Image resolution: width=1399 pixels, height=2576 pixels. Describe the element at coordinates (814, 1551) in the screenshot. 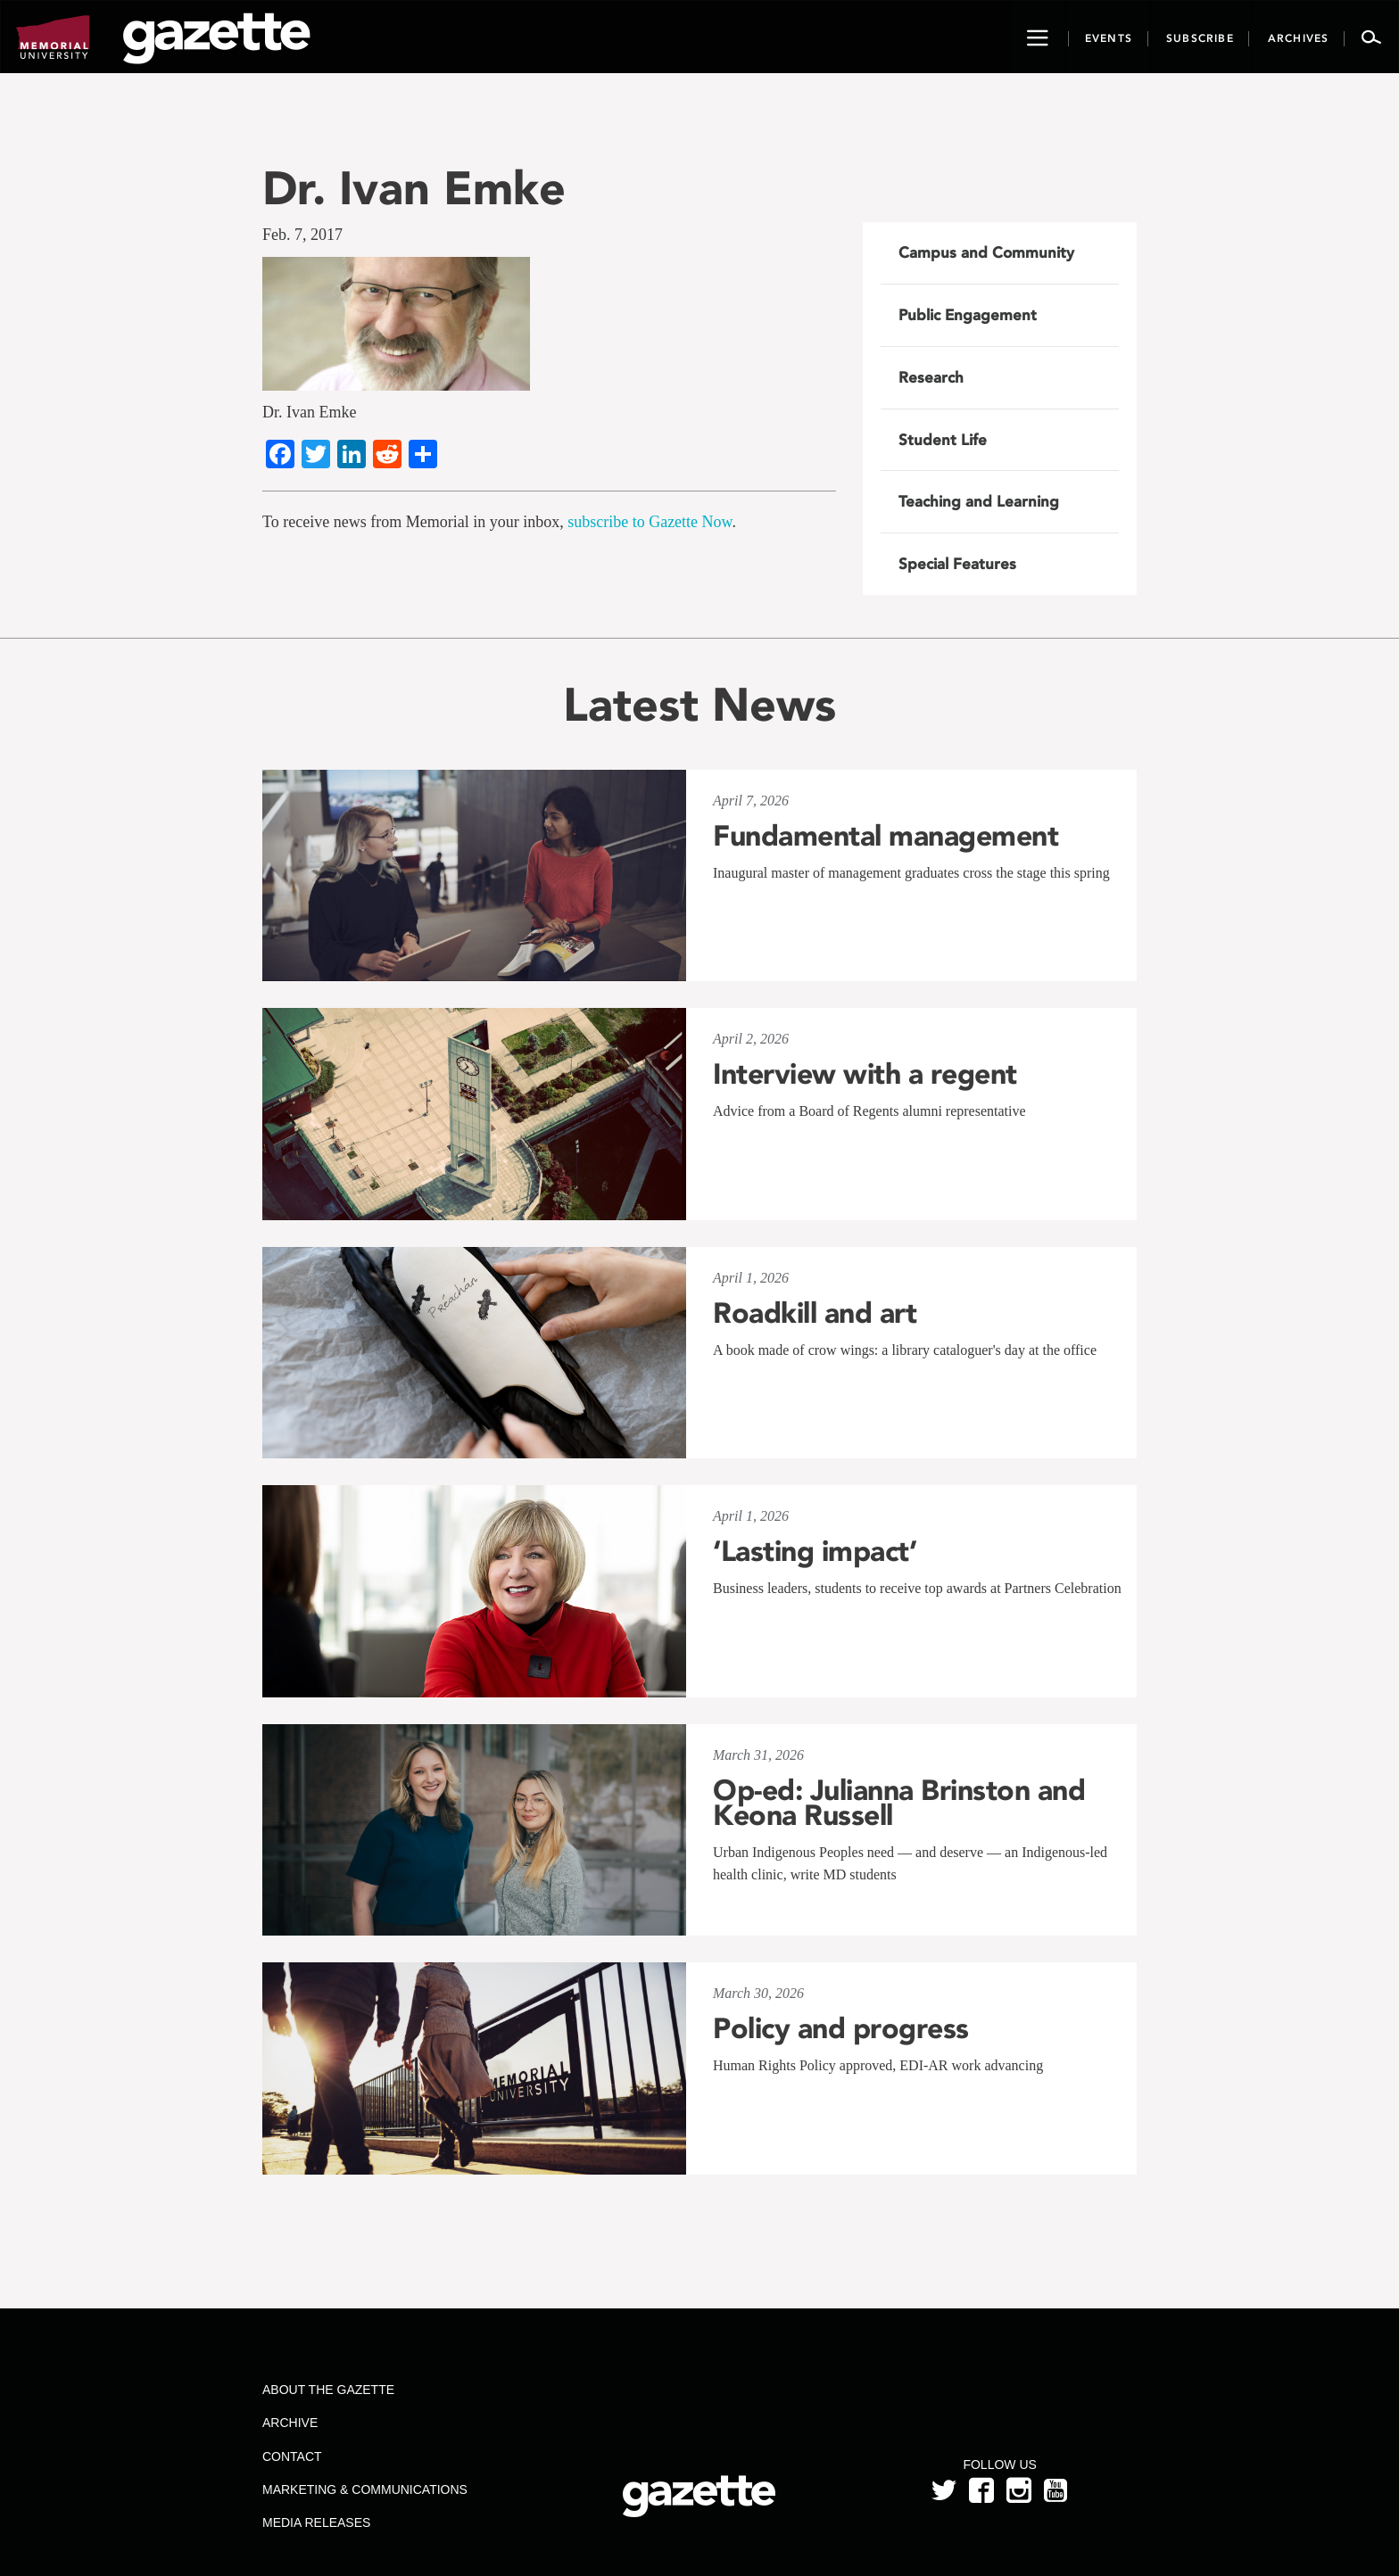

I see `‘Lasting impact’` at that location.